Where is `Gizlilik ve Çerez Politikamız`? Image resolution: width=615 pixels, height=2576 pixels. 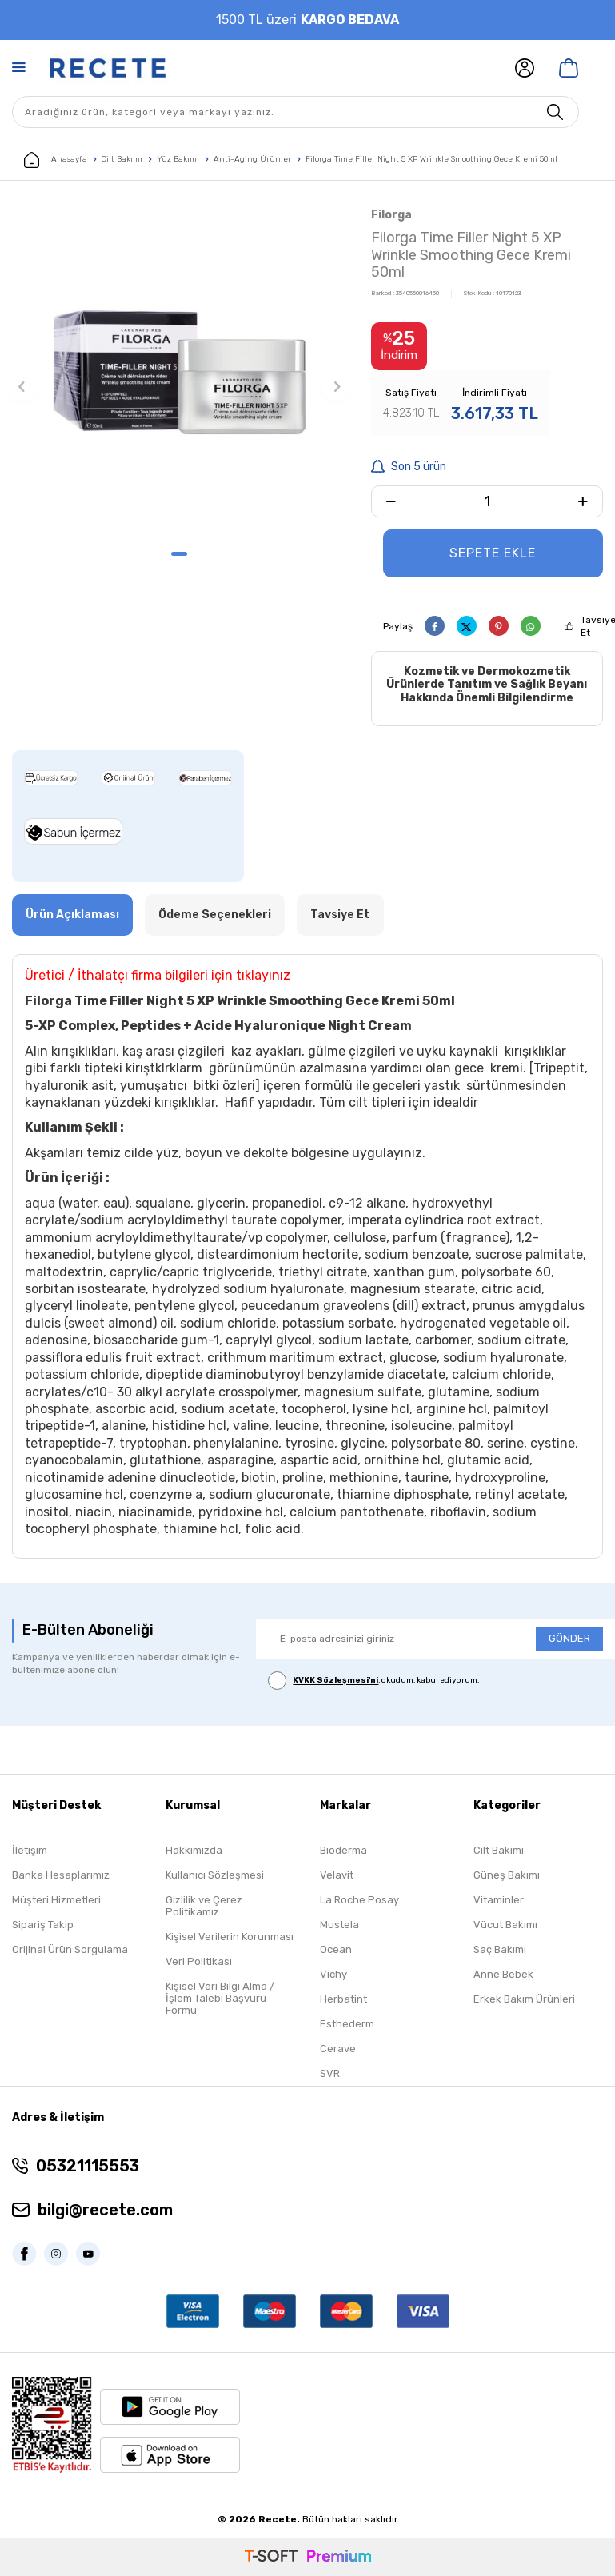
Gizlilik ve Çerez Politikamız is located at coordinates (204, 1906).